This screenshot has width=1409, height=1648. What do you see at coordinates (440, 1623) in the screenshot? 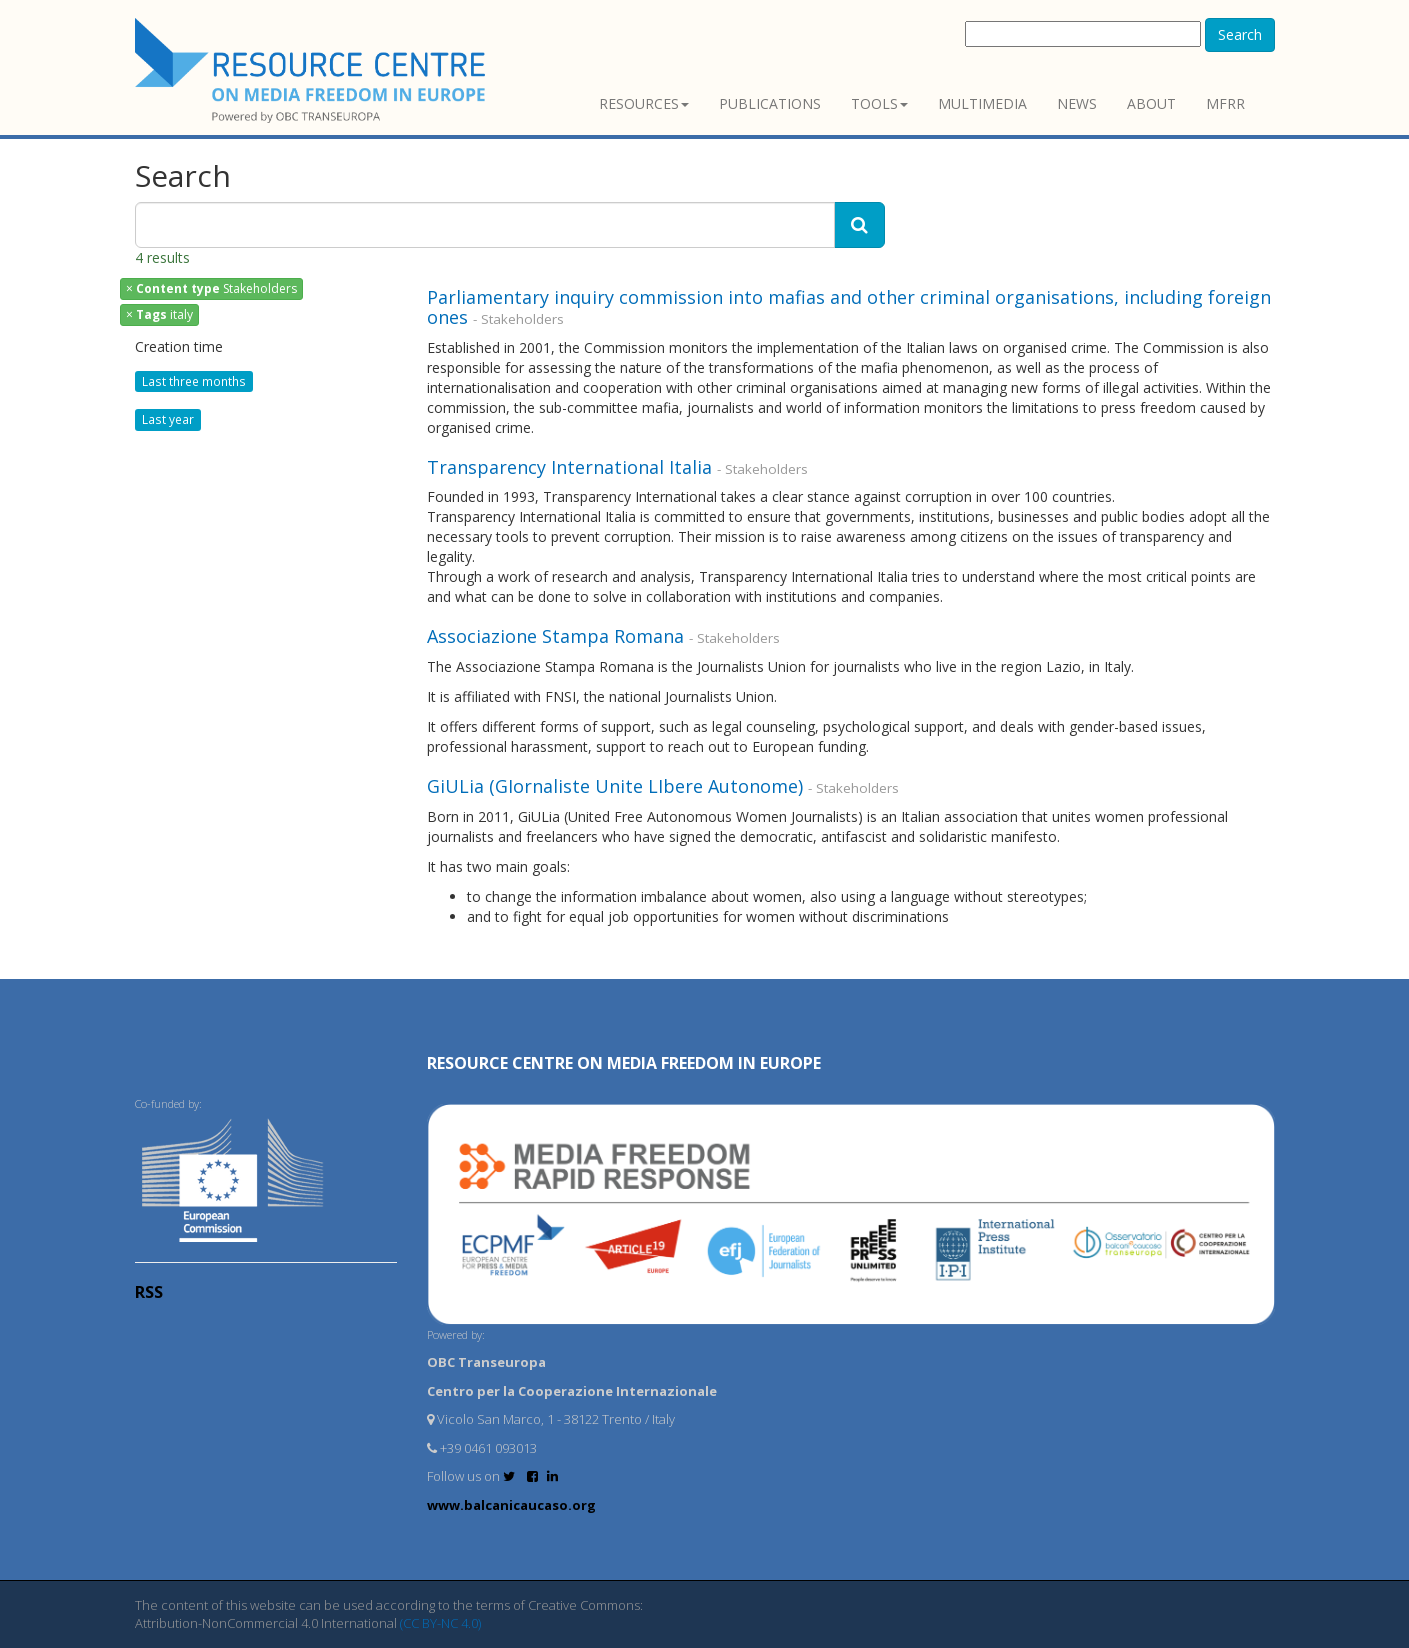
I see `(CC BY-NC 4.0)` at bounding box center [440, 1623].